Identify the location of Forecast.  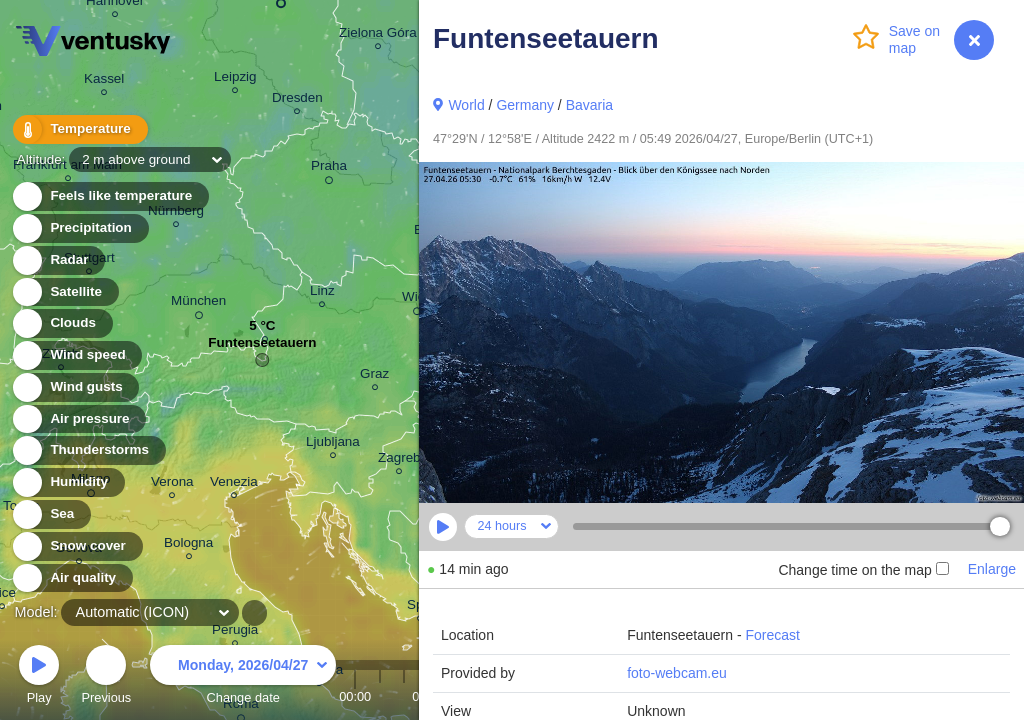
(772, 635).